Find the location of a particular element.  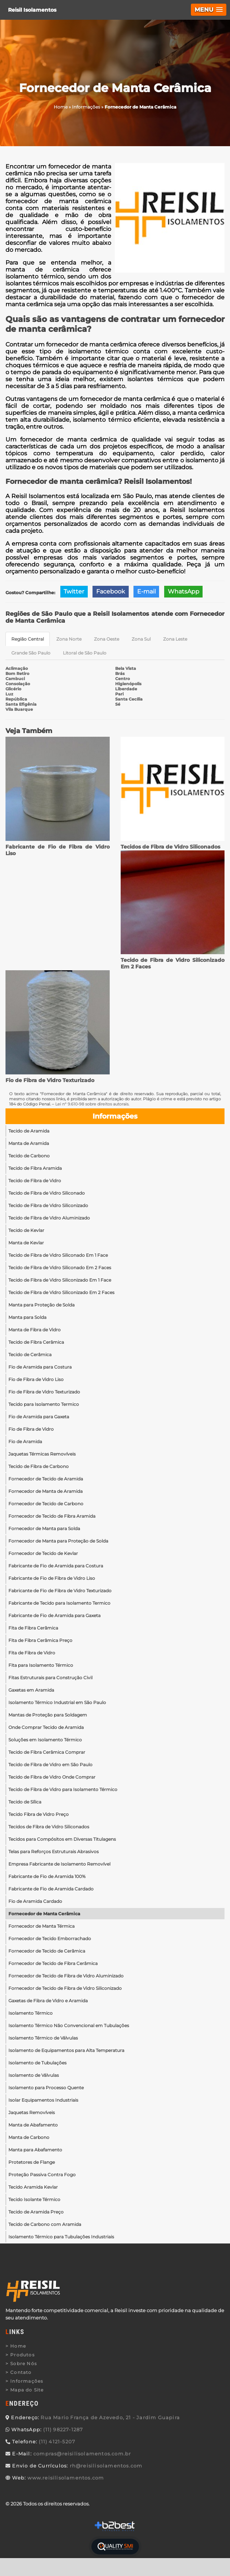

Manta para Solda is located at coordinates (27, 1317).